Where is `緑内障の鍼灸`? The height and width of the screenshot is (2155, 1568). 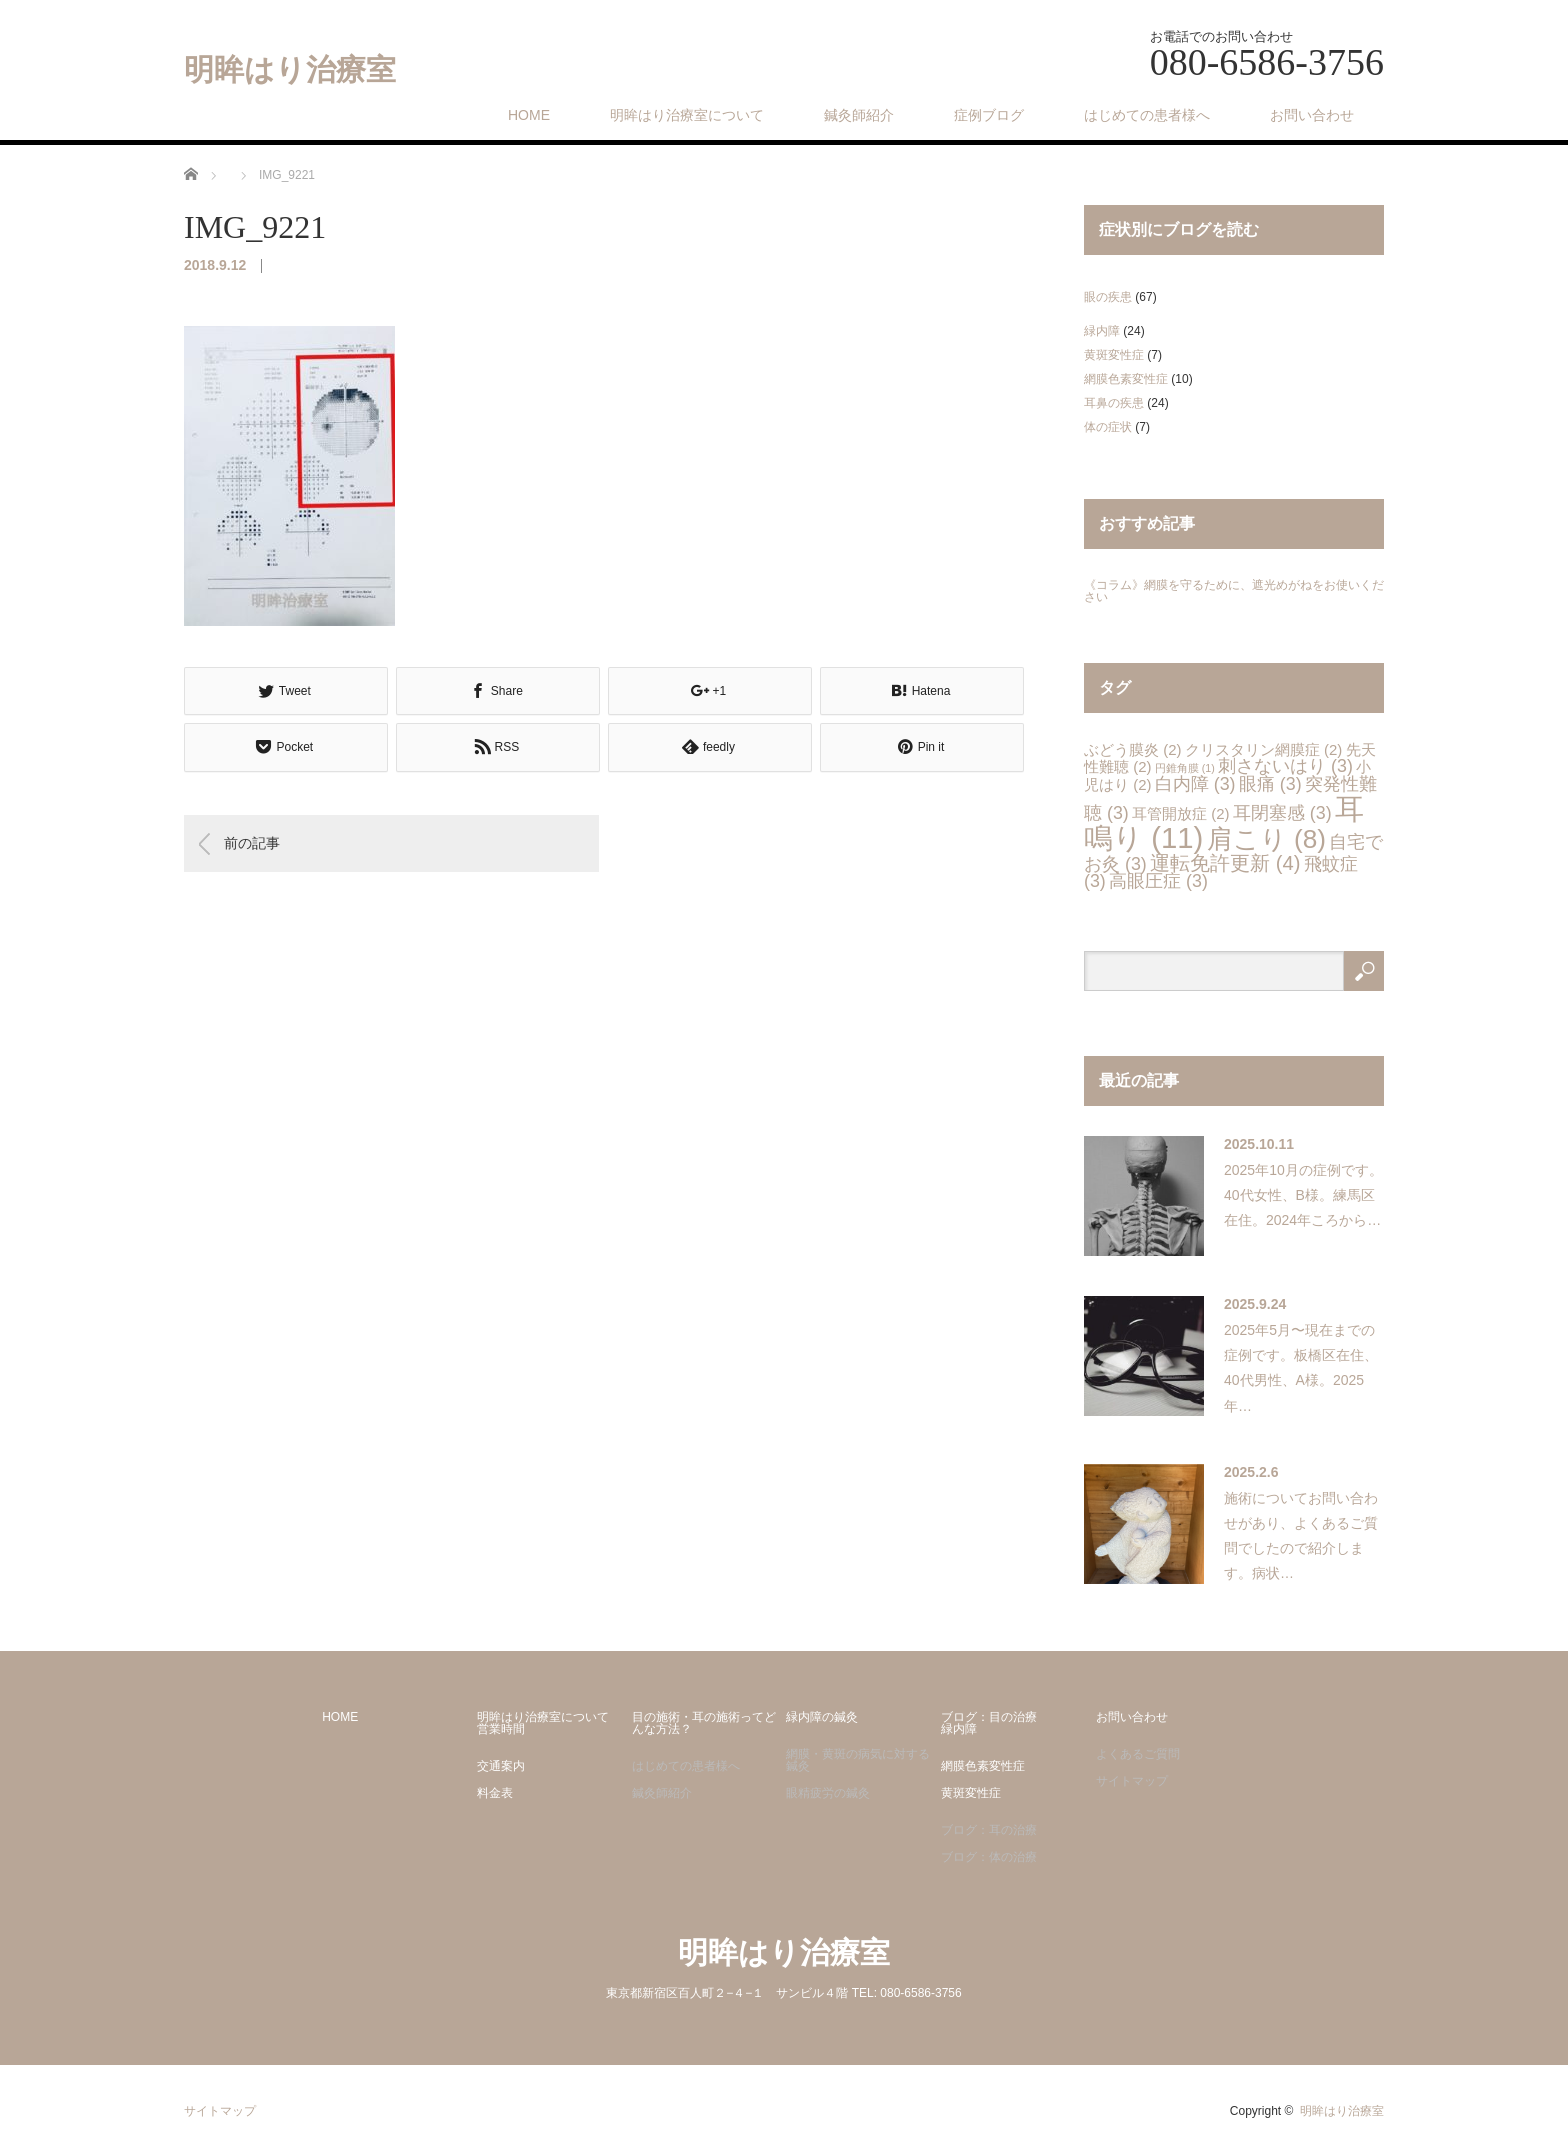 緑内障の鍼灸 is located at coordinates (822, 1717).